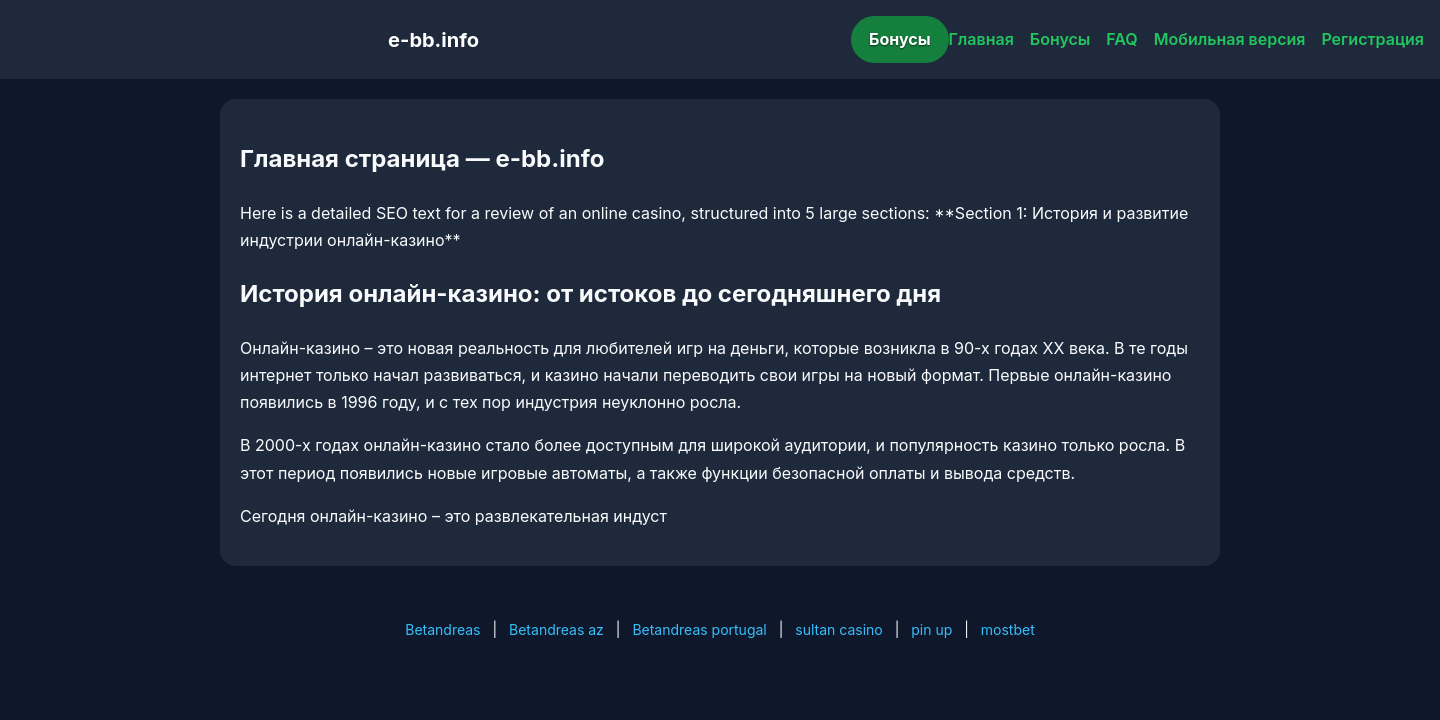  I want to click on Betandreas portugal, so click(699, 629).